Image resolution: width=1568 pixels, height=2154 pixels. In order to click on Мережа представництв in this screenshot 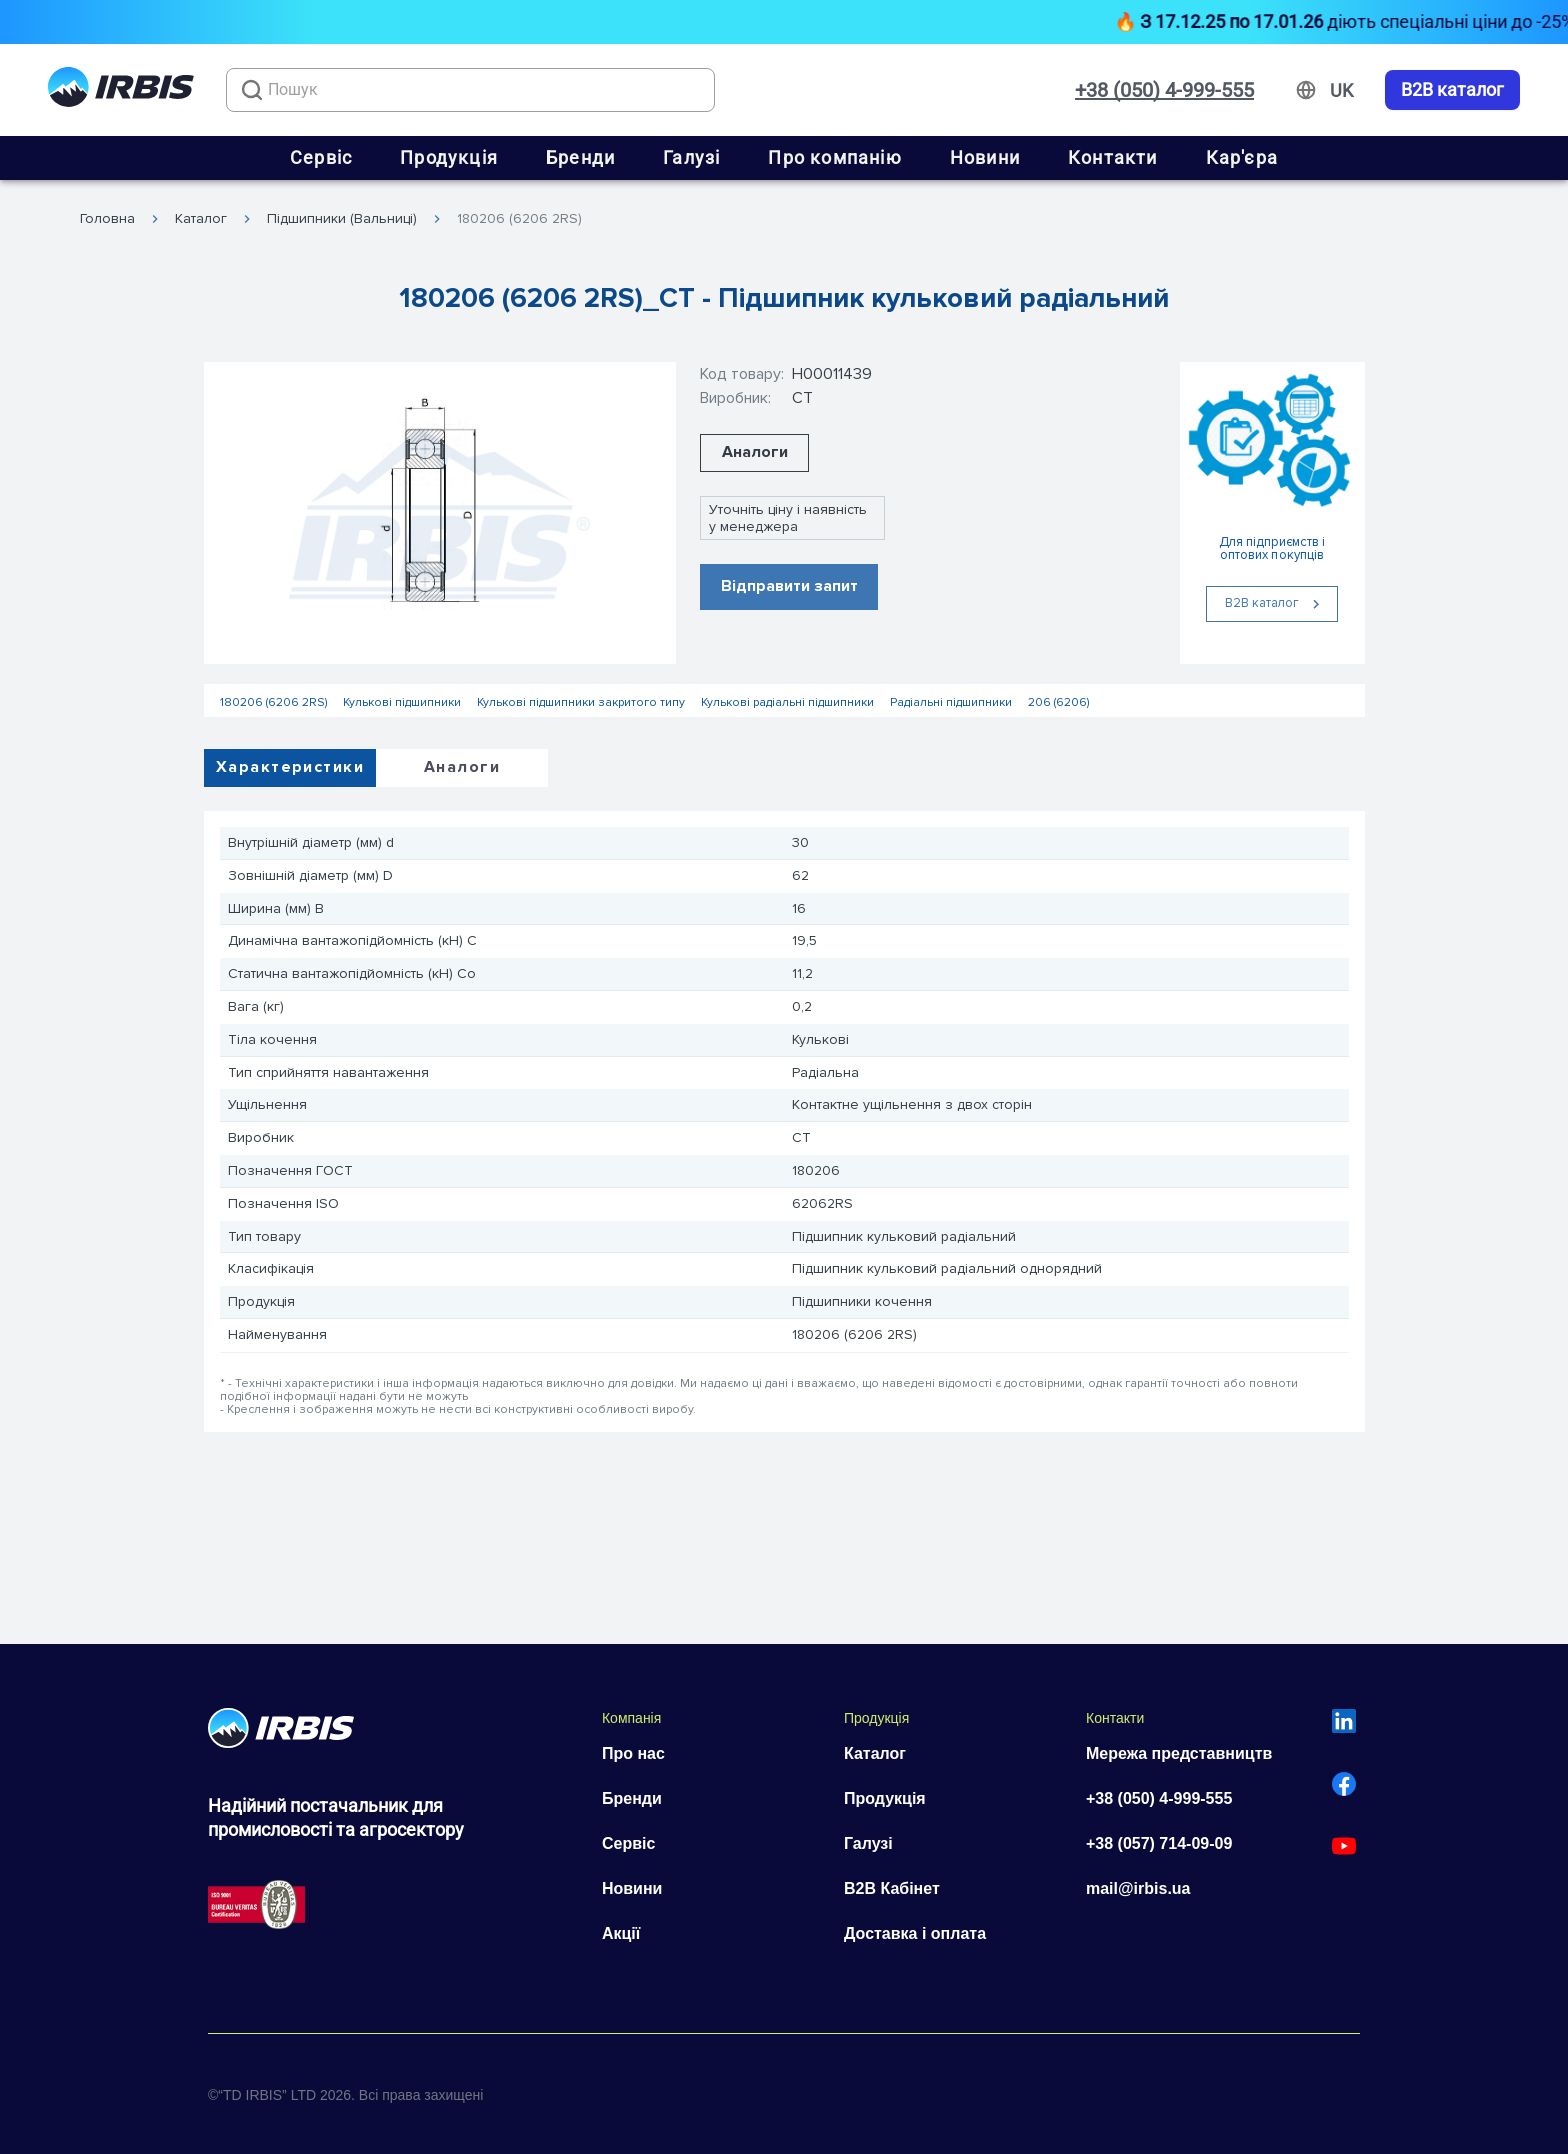, I will do `click(1179, 1753)`.